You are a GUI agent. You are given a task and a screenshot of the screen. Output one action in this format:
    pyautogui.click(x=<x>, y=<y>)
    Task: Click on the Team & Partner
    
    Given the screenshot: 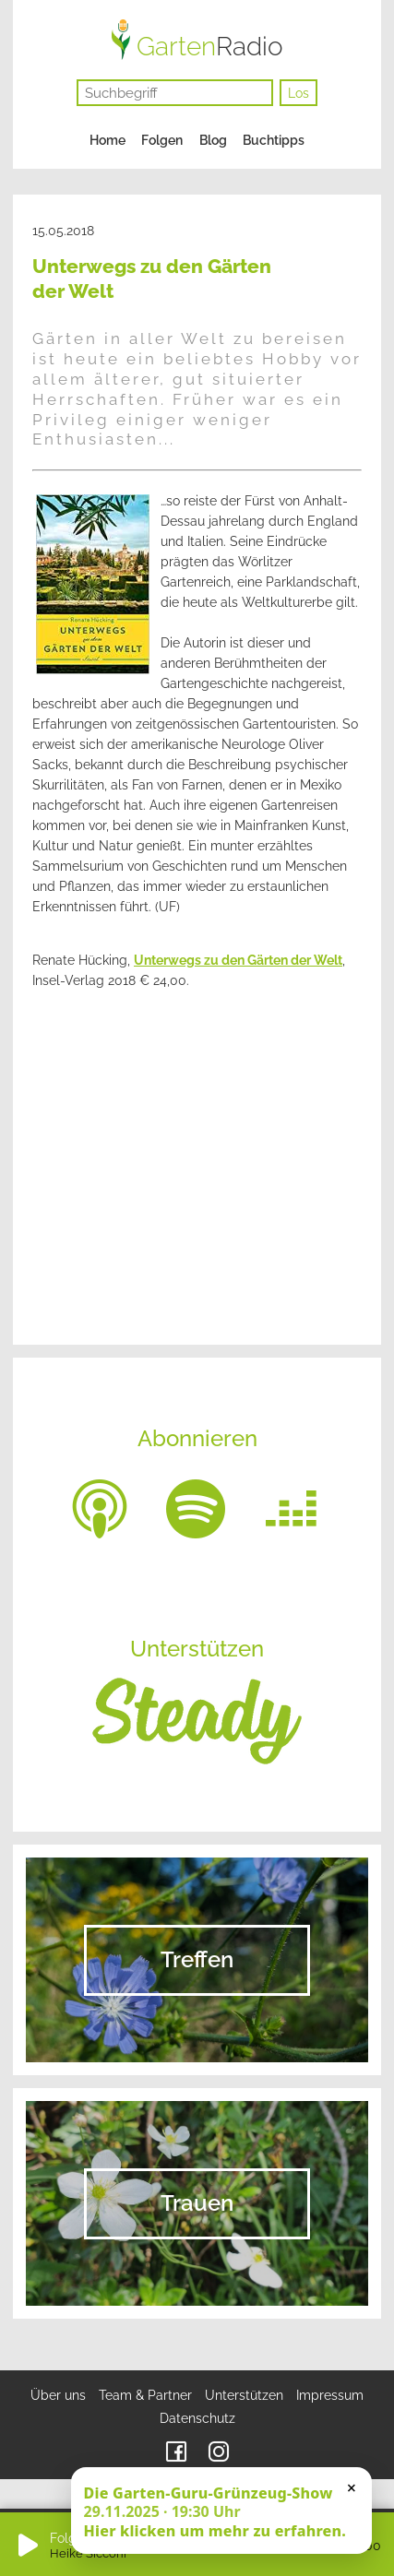 What is the action you would take?
    pyautogui.click(x=145, y=2395)
    